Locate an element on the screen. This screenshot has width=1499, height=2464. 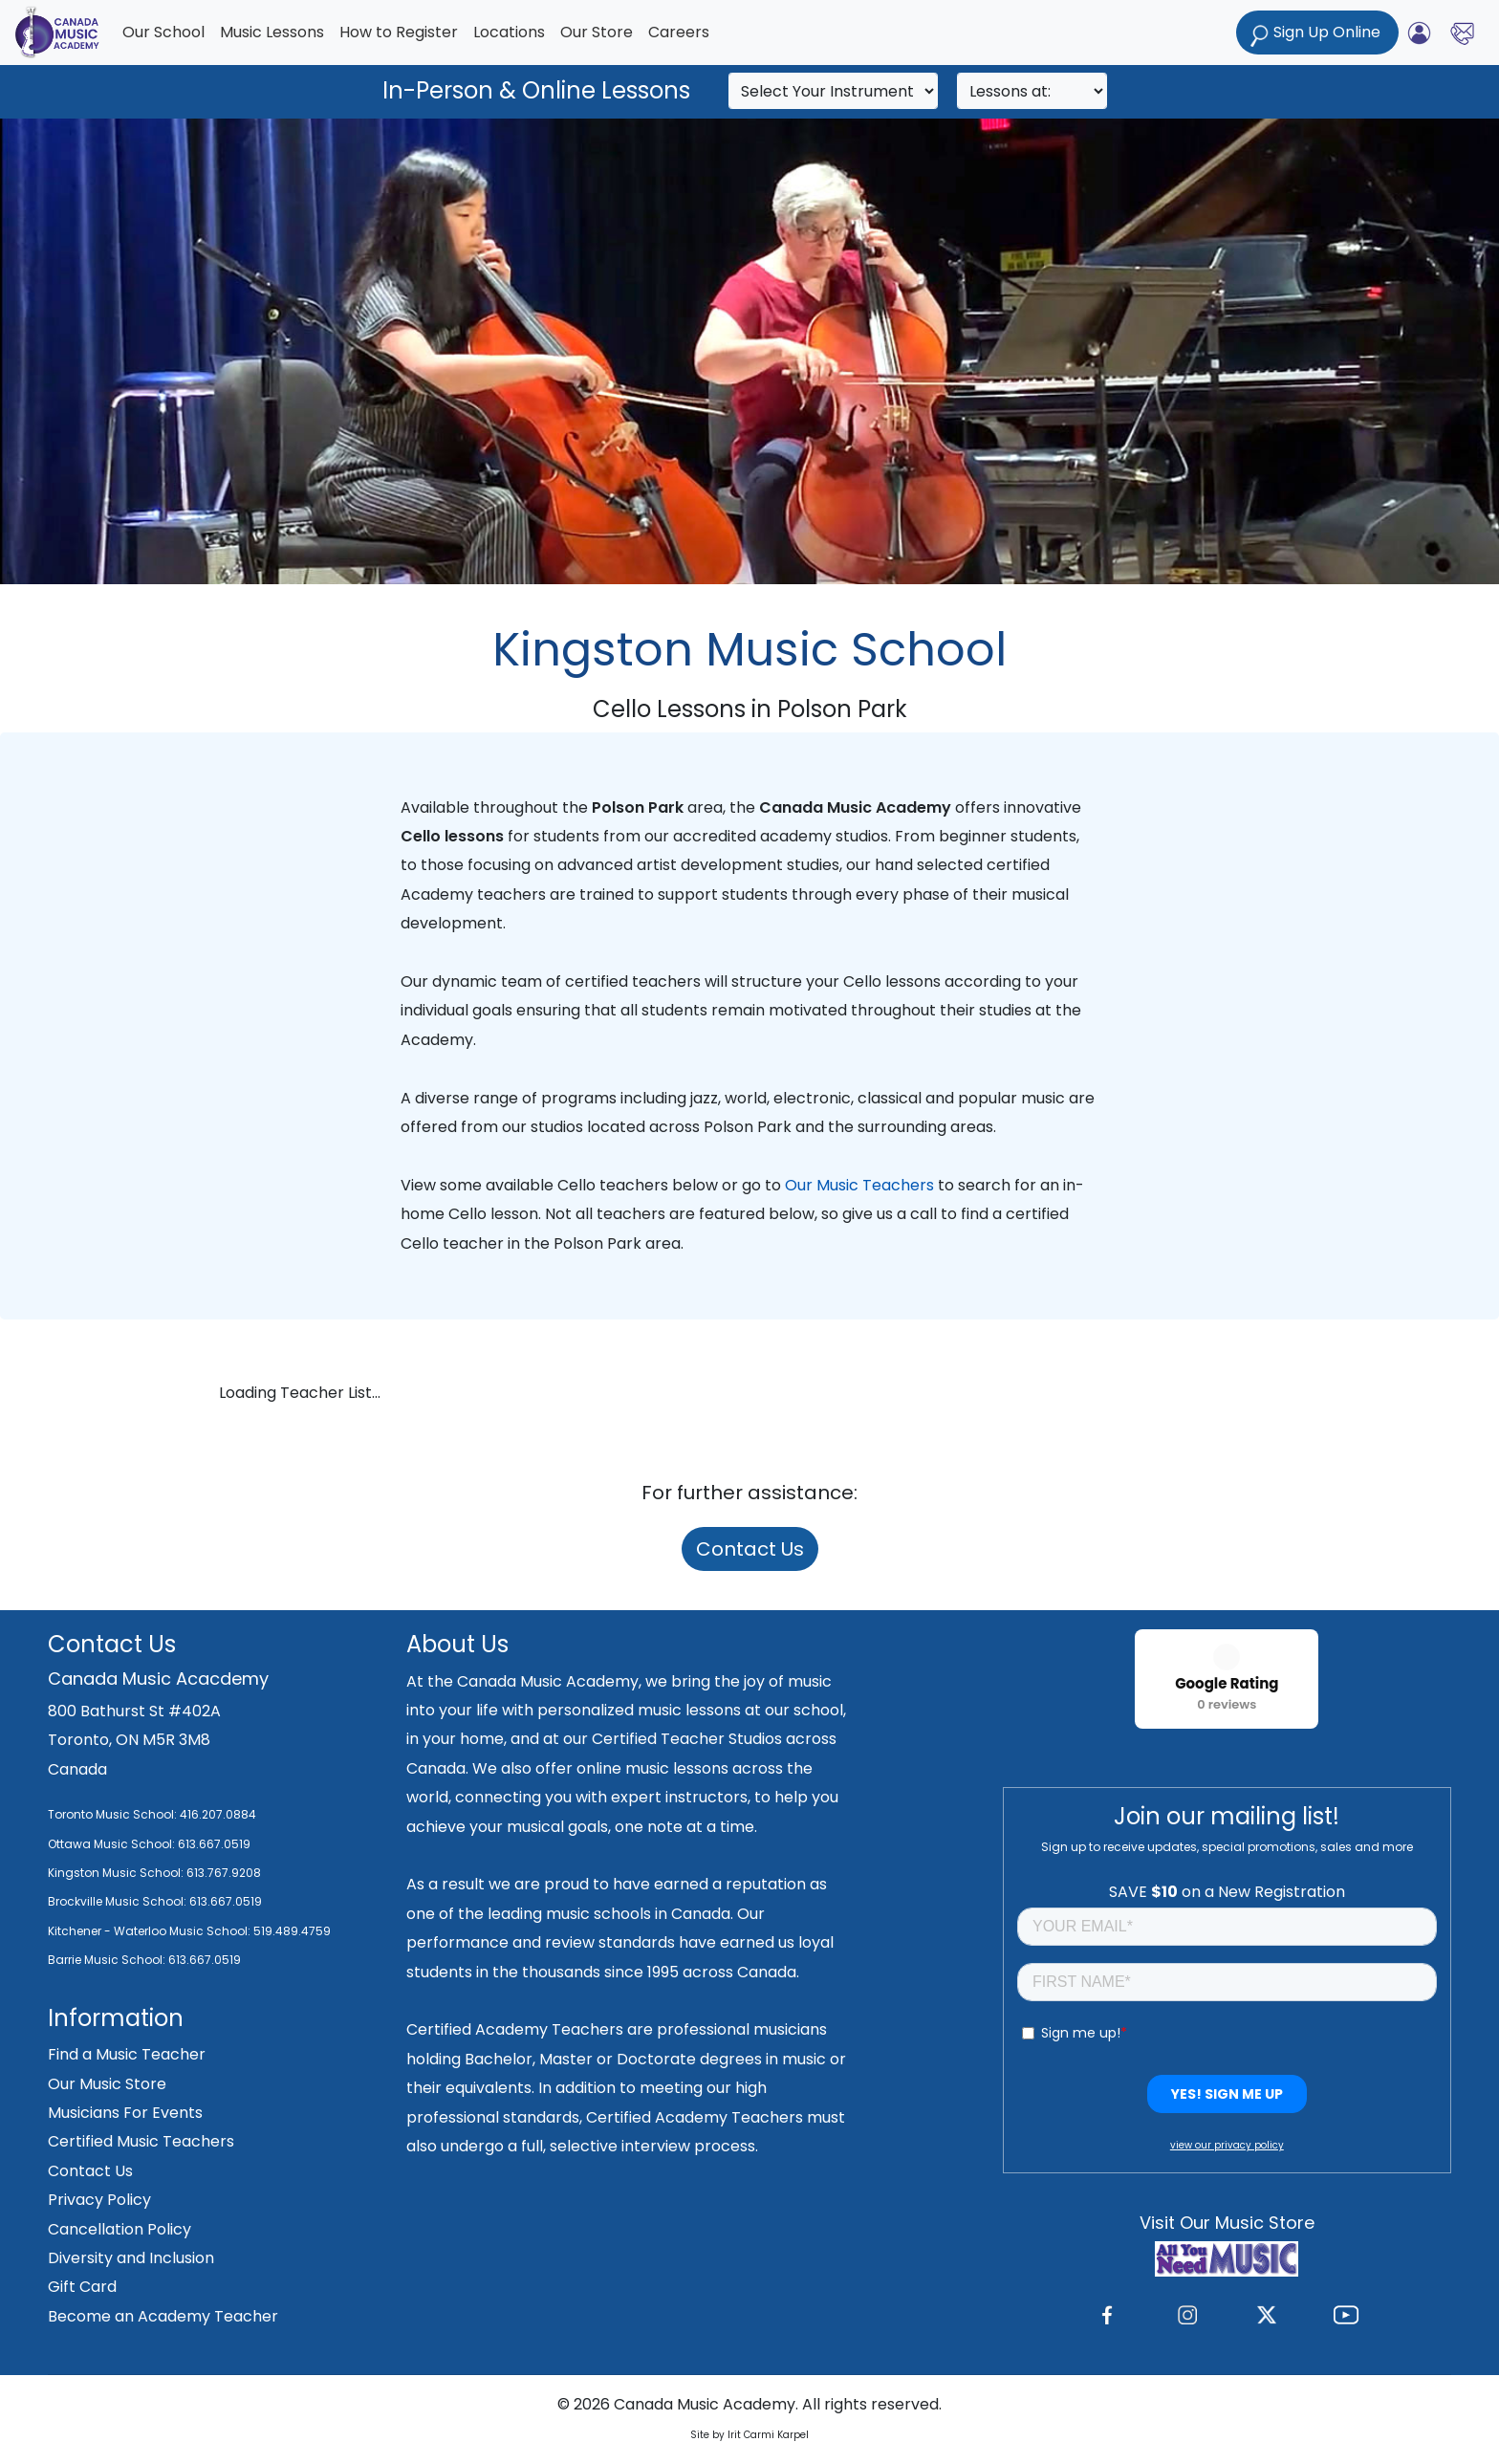
How to Register [button] is located at coordinates (398, 32).